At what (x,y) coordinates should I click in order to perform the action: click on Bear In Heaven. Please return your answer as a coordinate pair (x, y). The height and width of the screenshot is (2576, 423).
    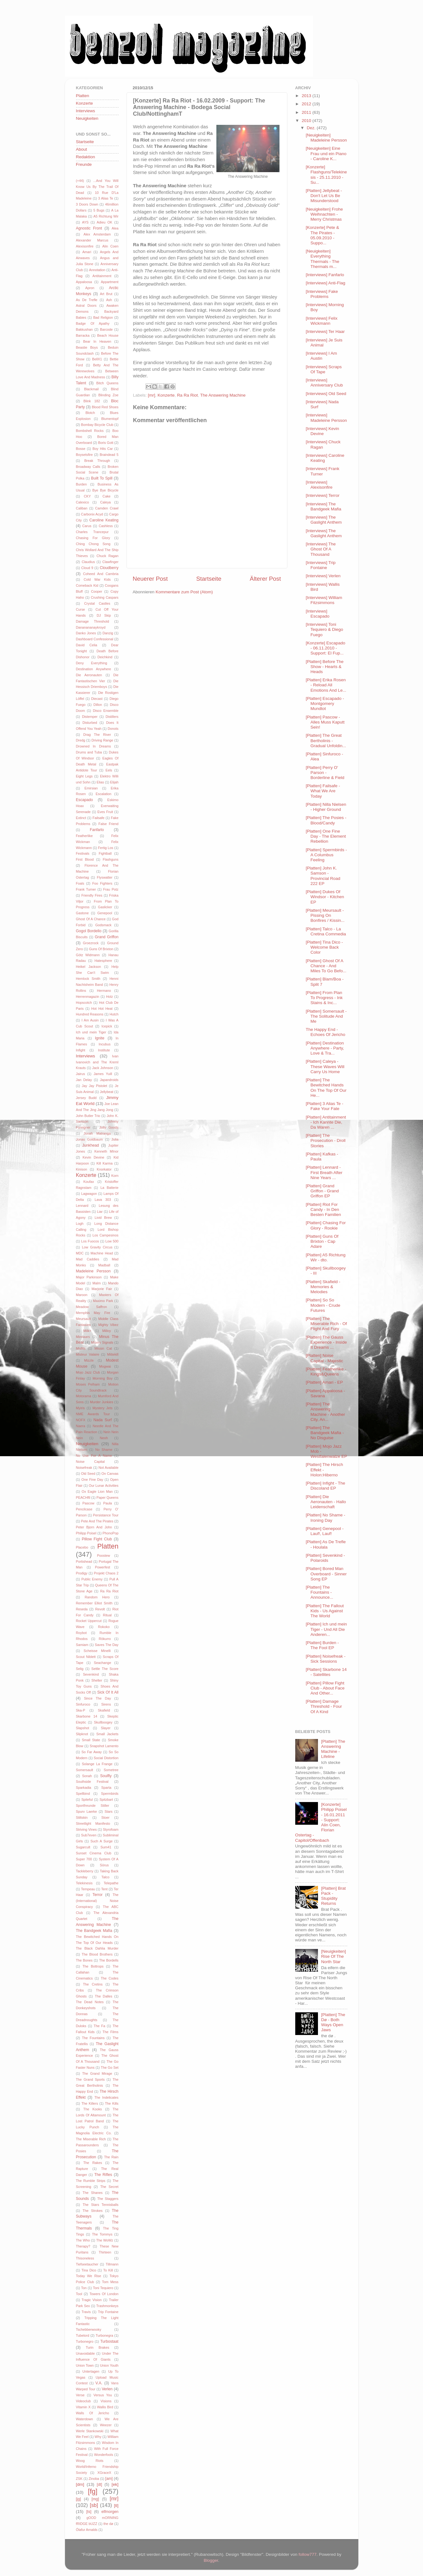
    Looking at the image, I should click on (97, 341).